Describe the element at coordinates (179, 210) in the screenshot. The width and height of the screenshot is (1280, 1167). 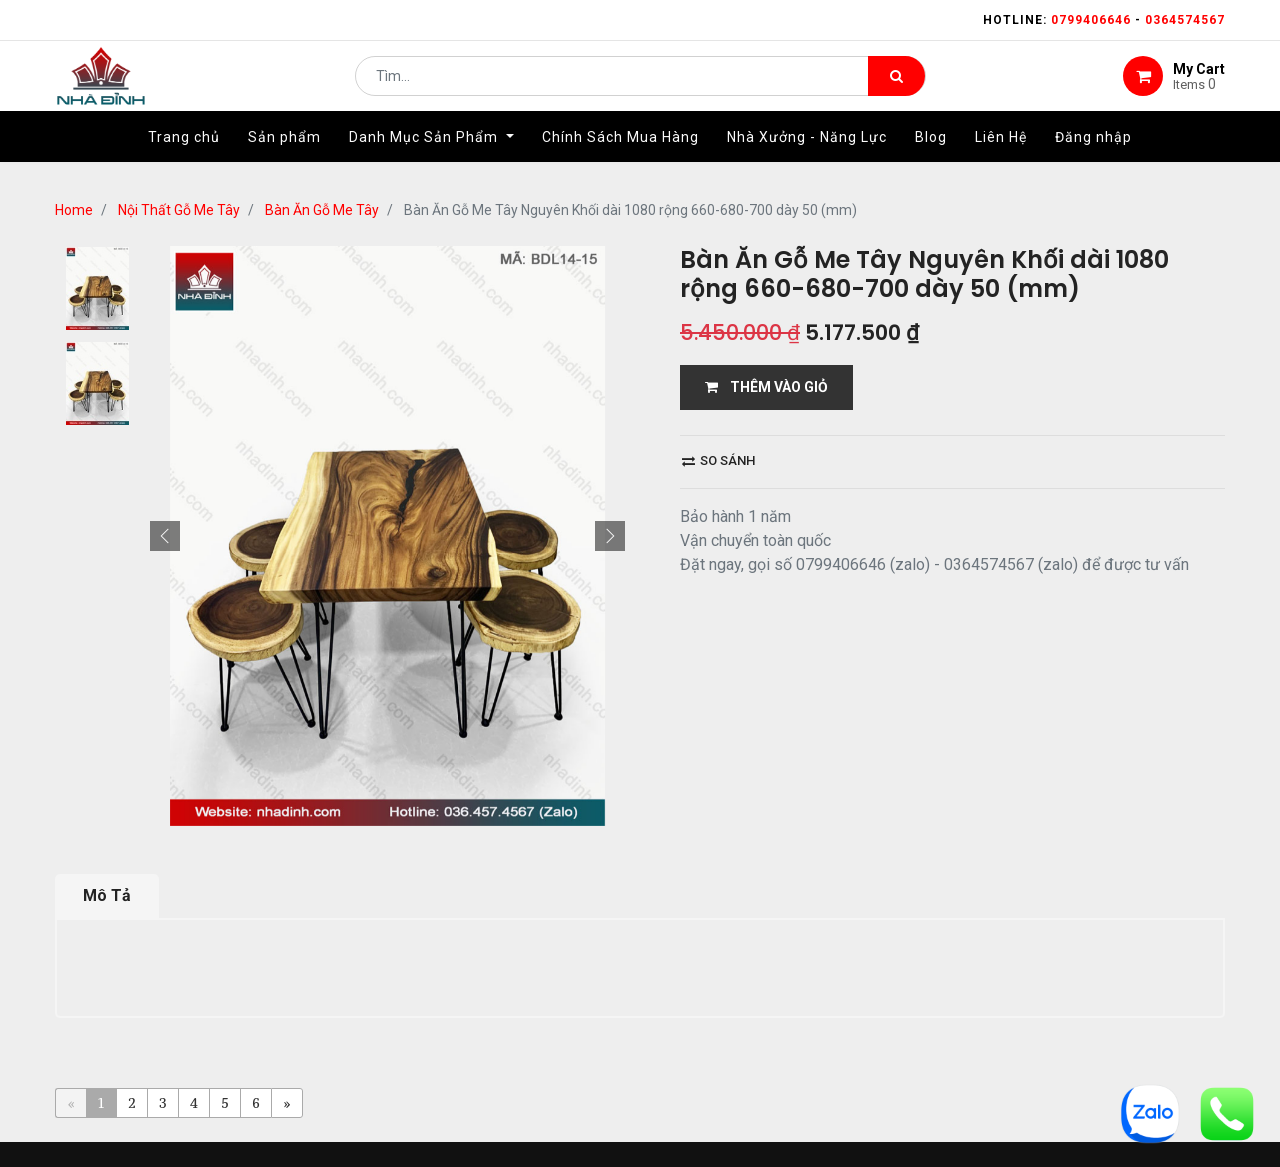
I see `Nội Thất Gỗ Me Tây` at that location.